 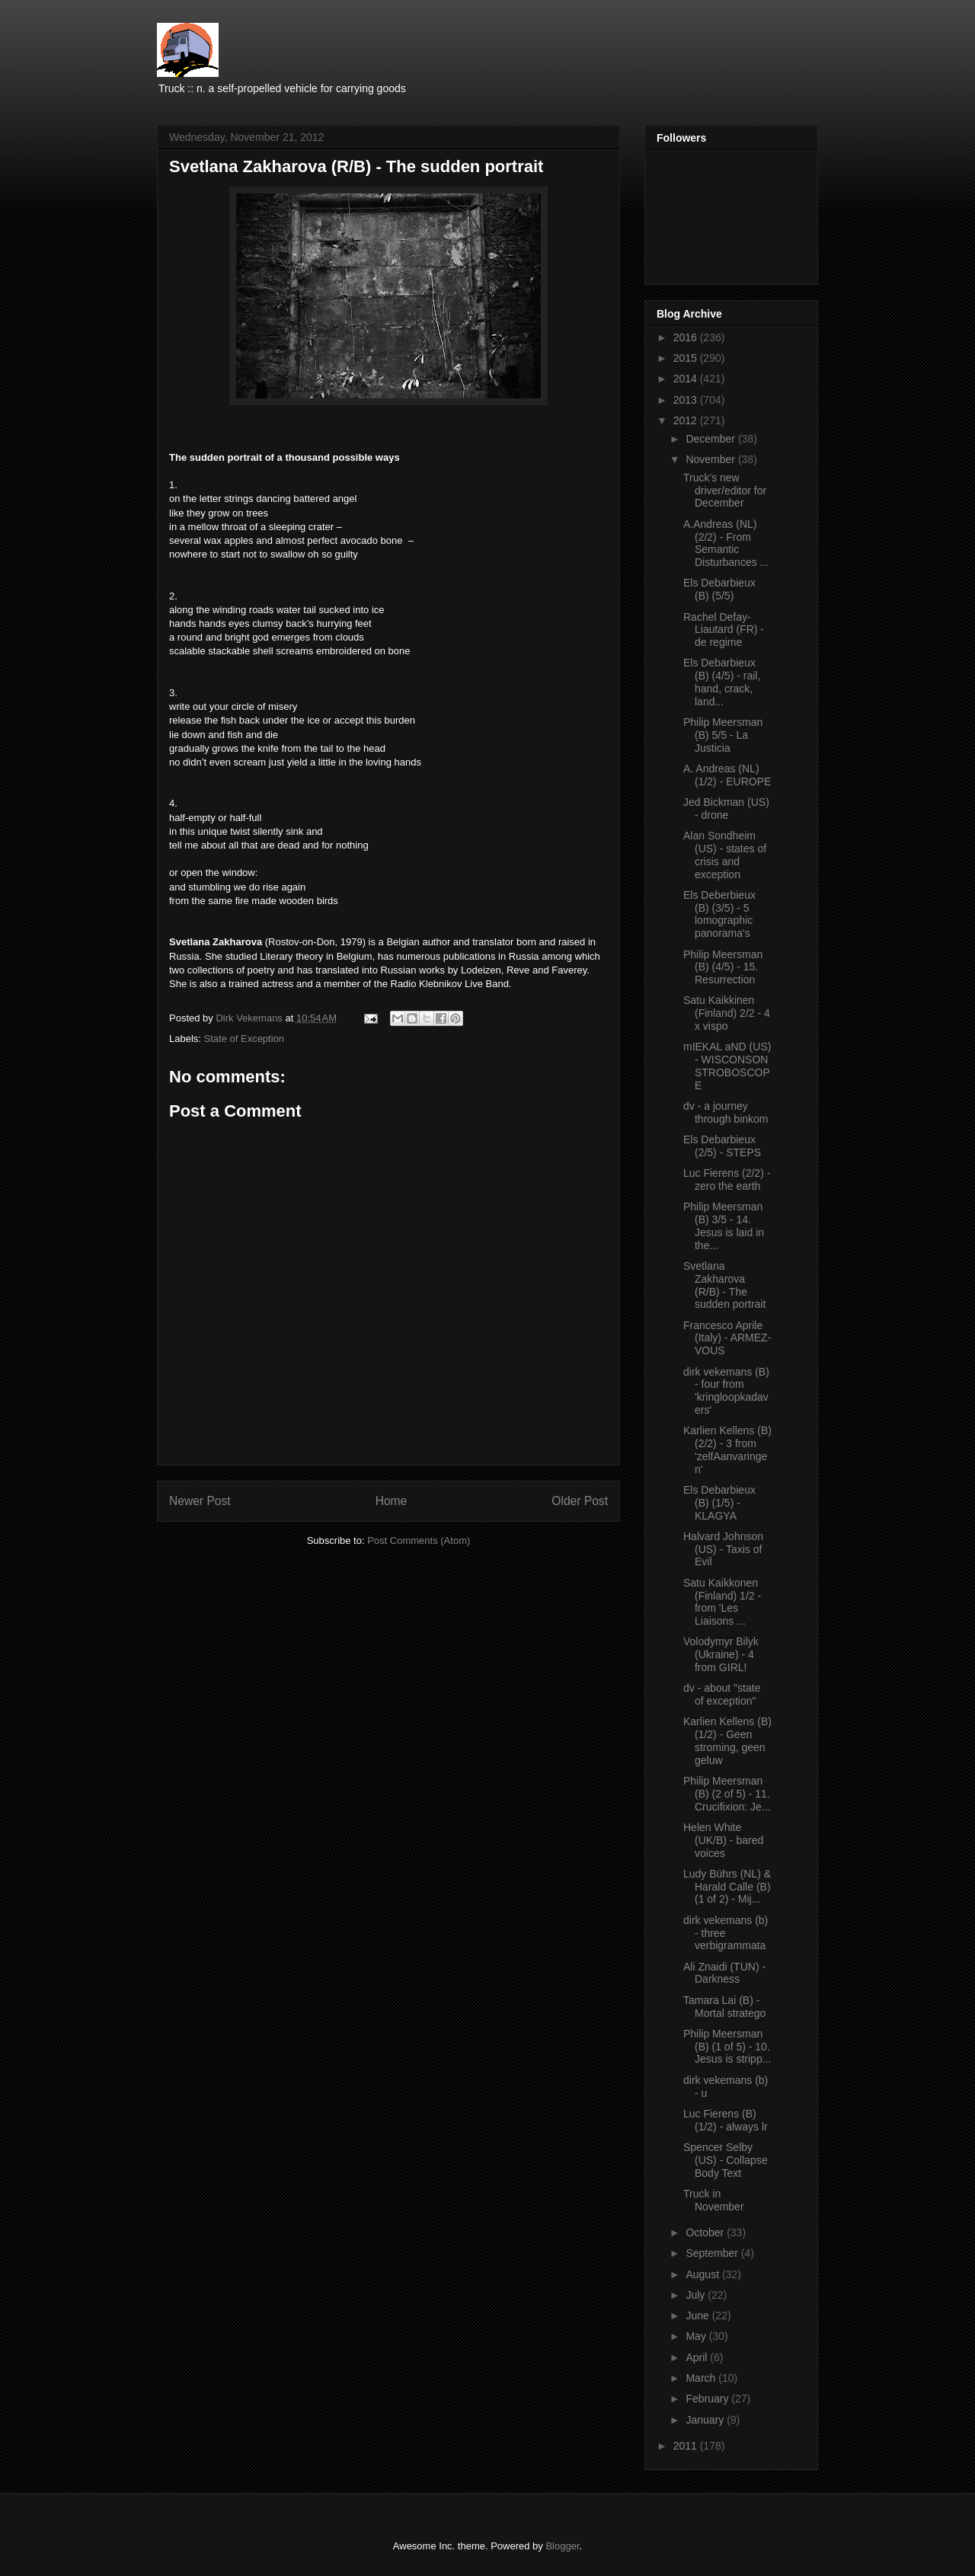 What do you see at coordinates (723, 1549) in the screenshot?
I see `Halvard Johnson (US) - Taxis of Evil` at bounding box center [723, 1549].